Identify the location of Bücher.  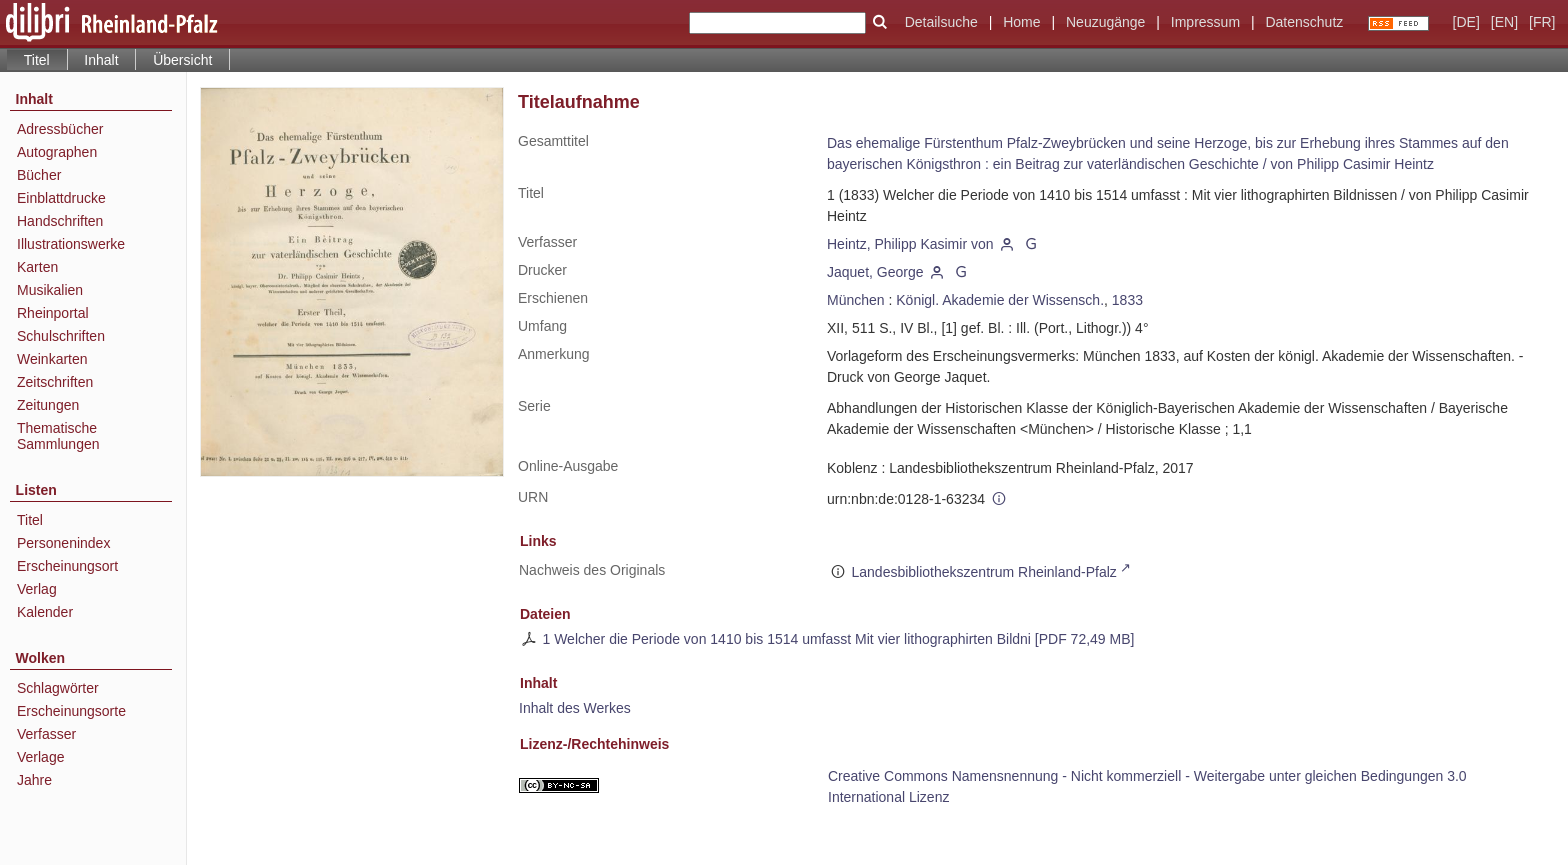
(39, 175).